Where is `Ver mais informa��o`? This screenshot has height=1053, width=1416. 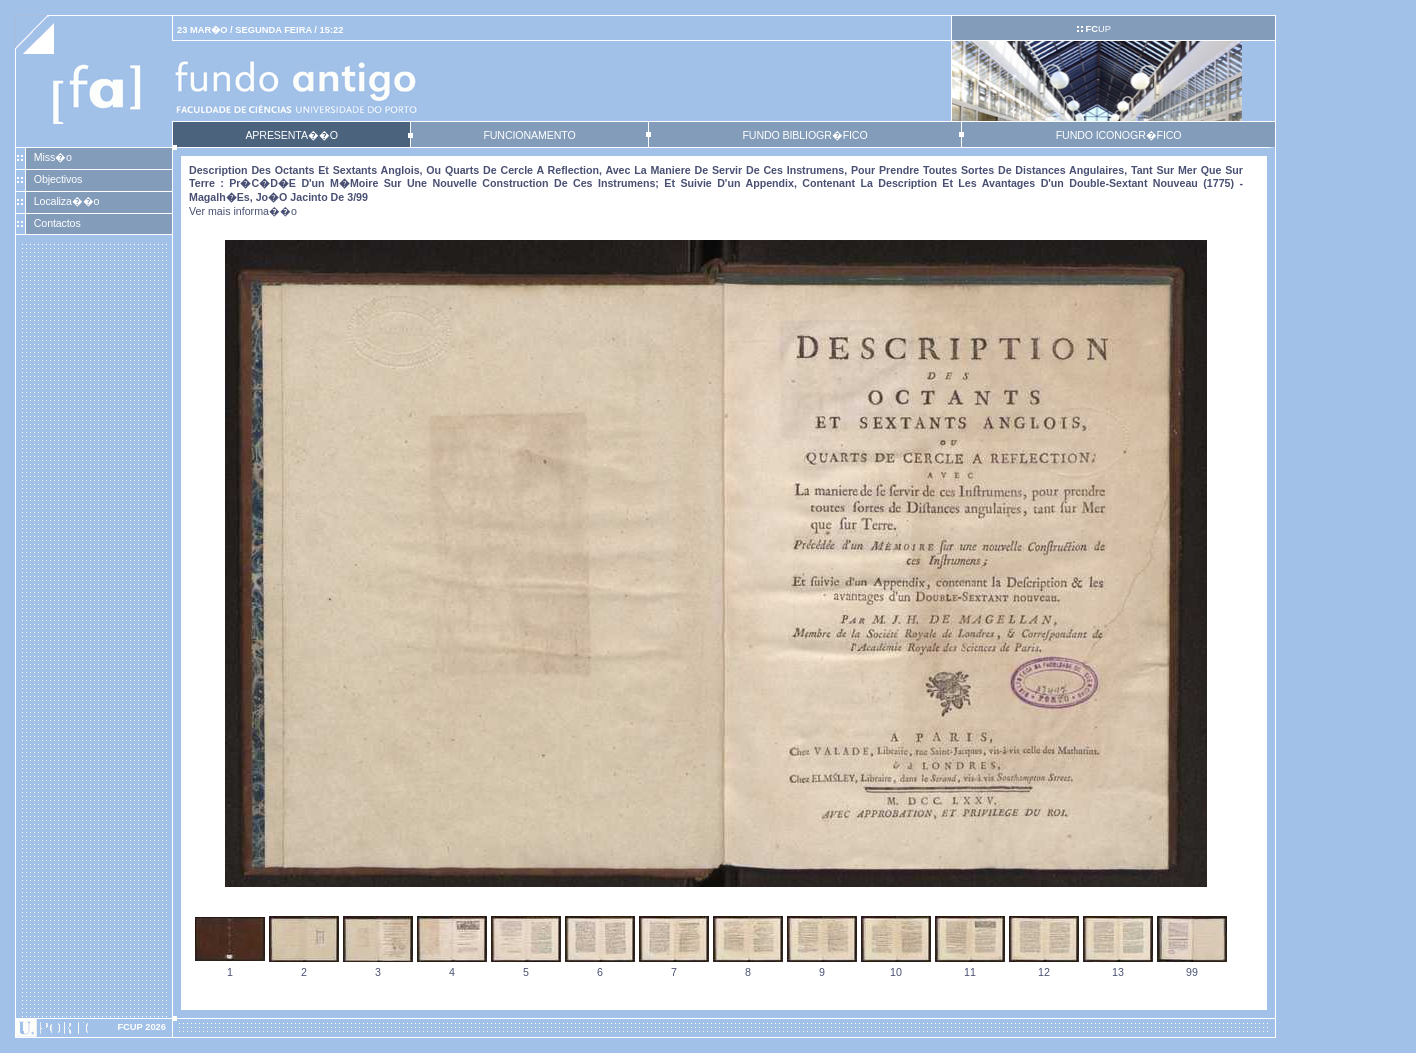 Ver mais informa��o is located at coordinates (243, 211).